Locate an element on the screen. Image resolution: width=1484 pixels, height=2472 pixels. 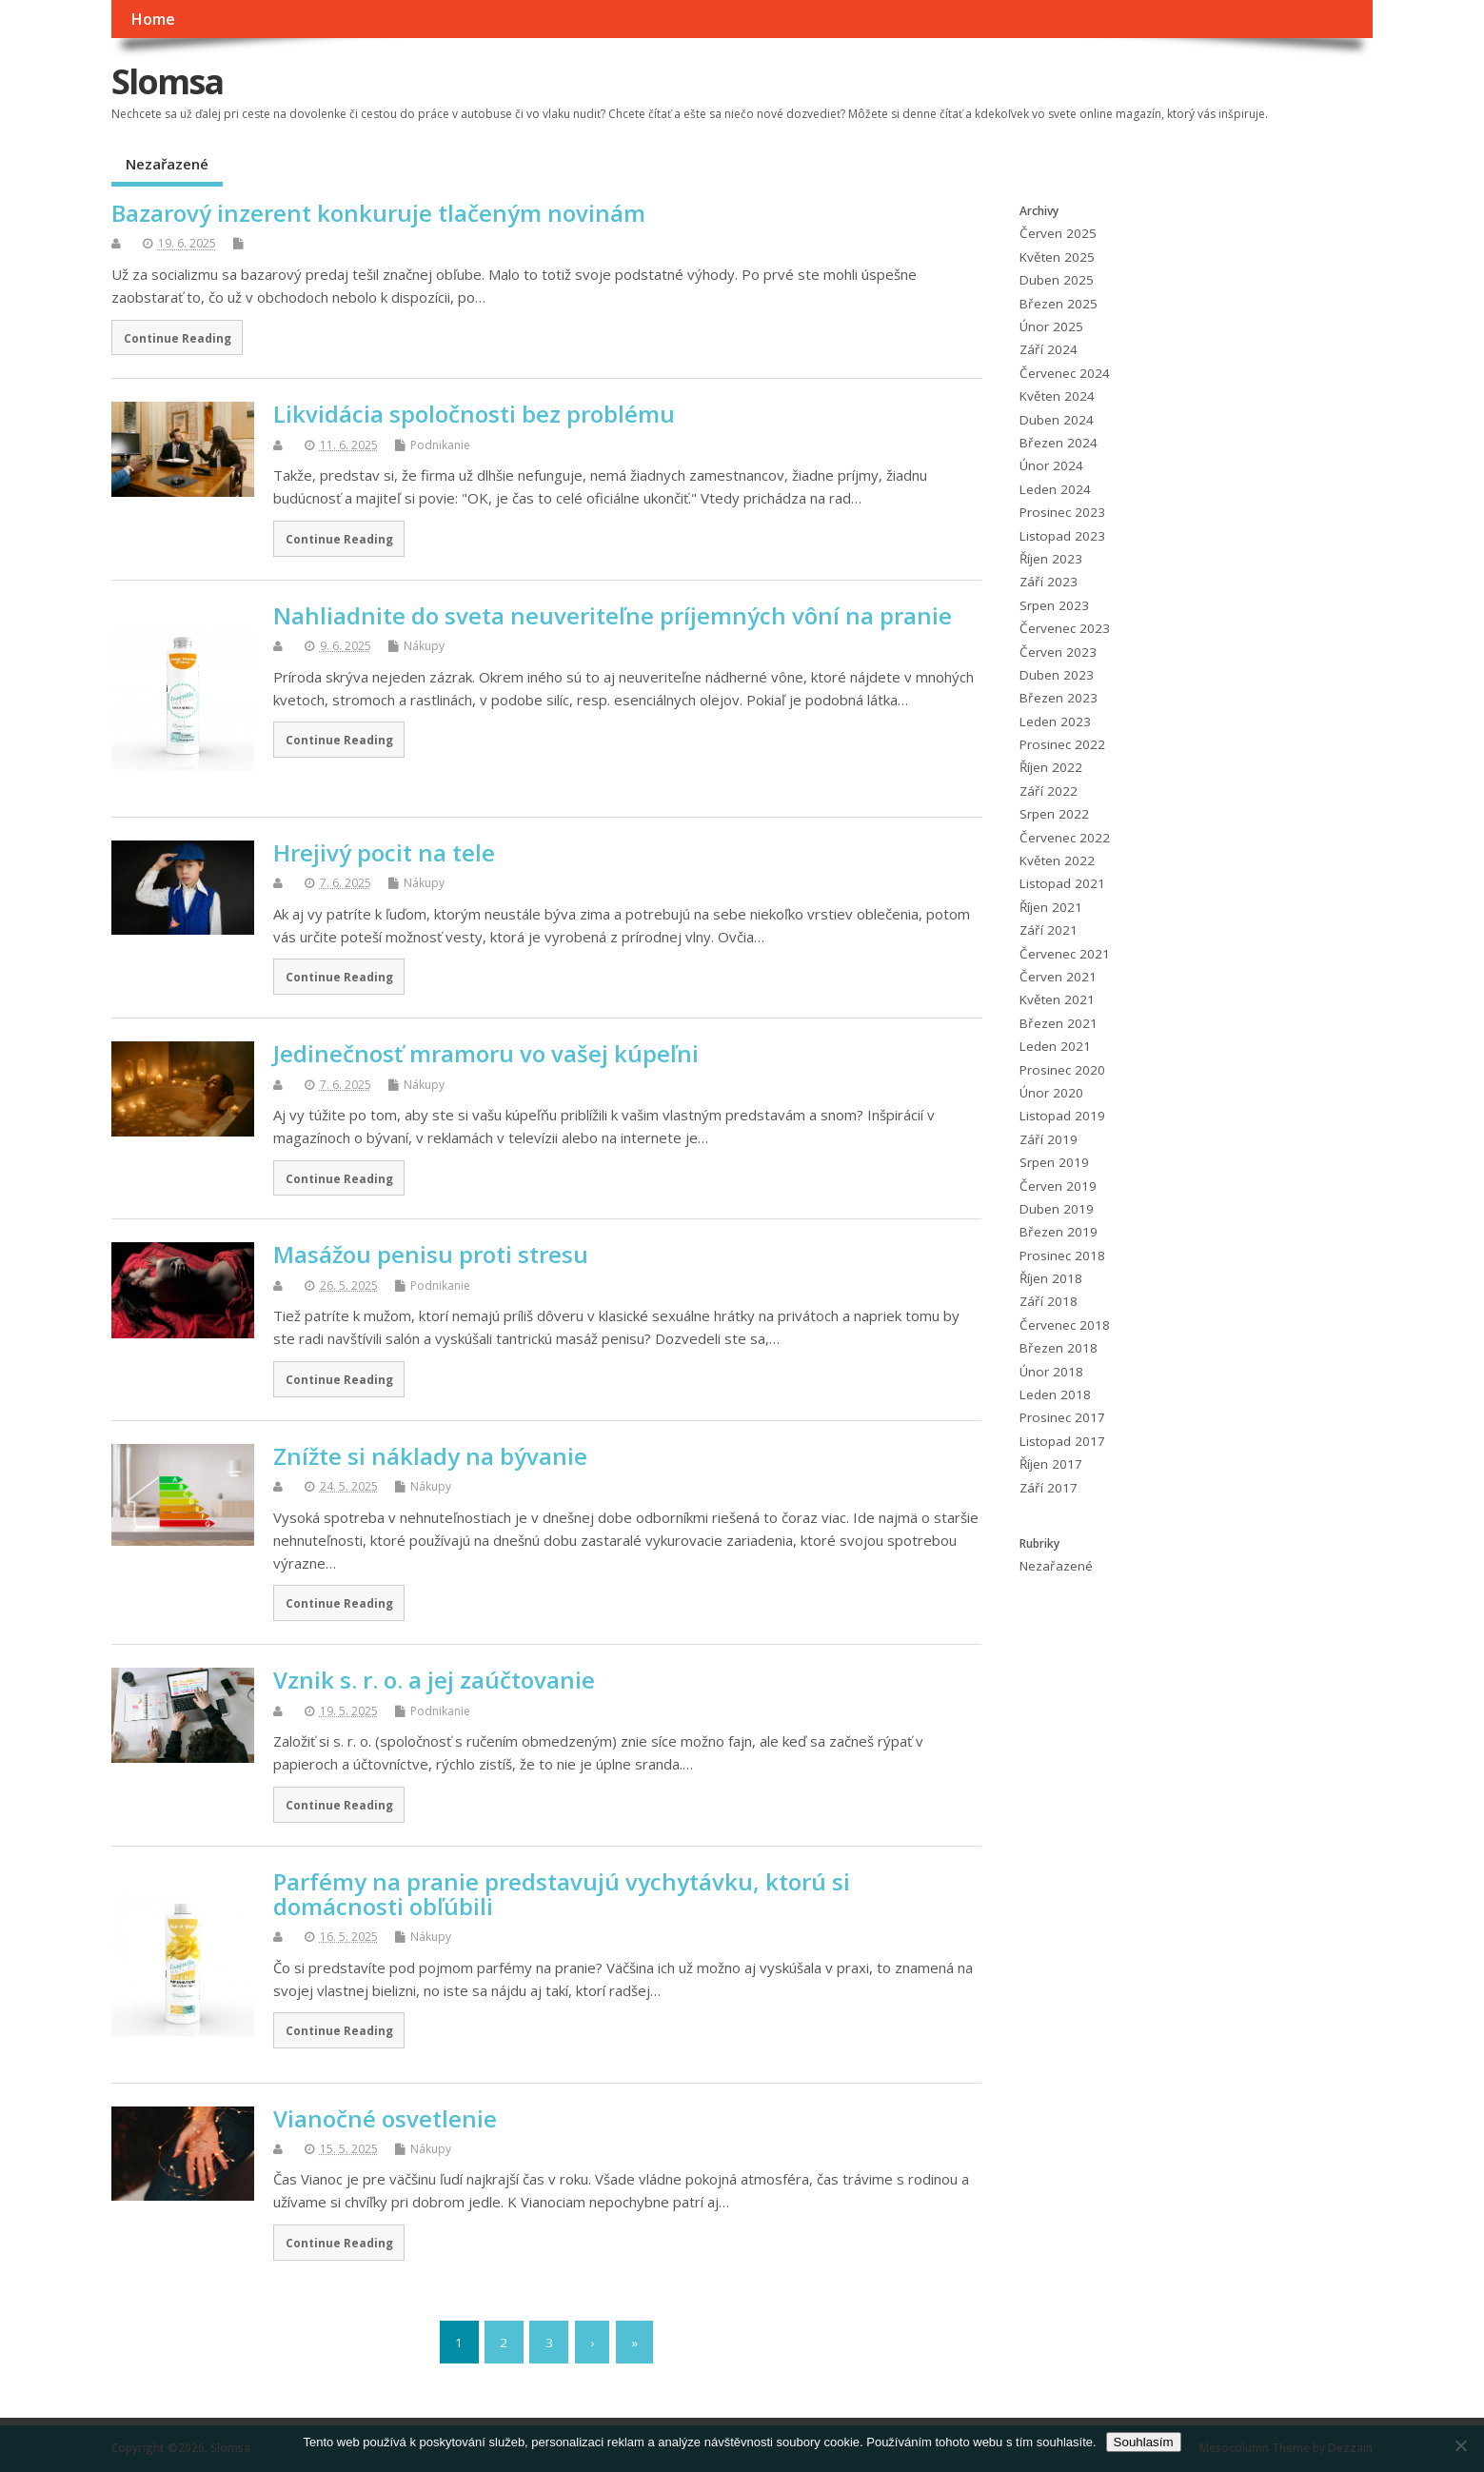
Červenec 2022 is located at coordinates (1064, 837).